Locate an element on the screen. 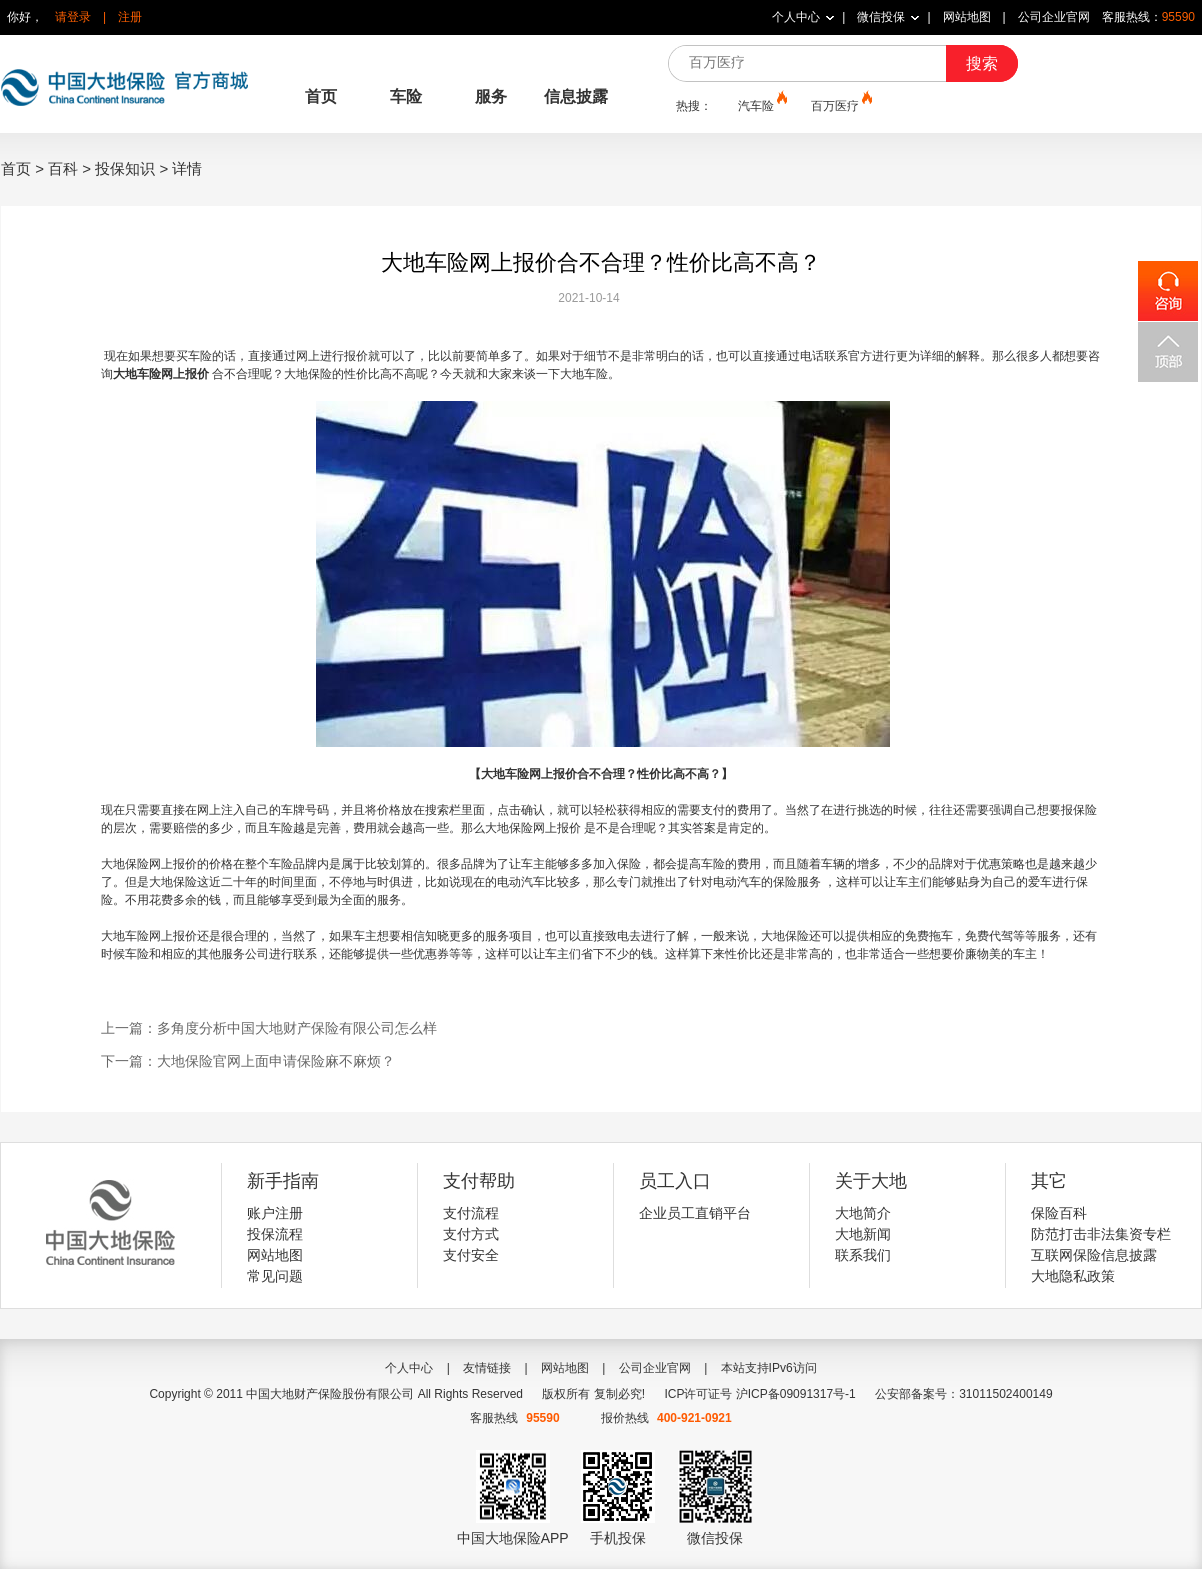 The image size is (1202, 1569). 车险 is located at coordinates (406, 96).